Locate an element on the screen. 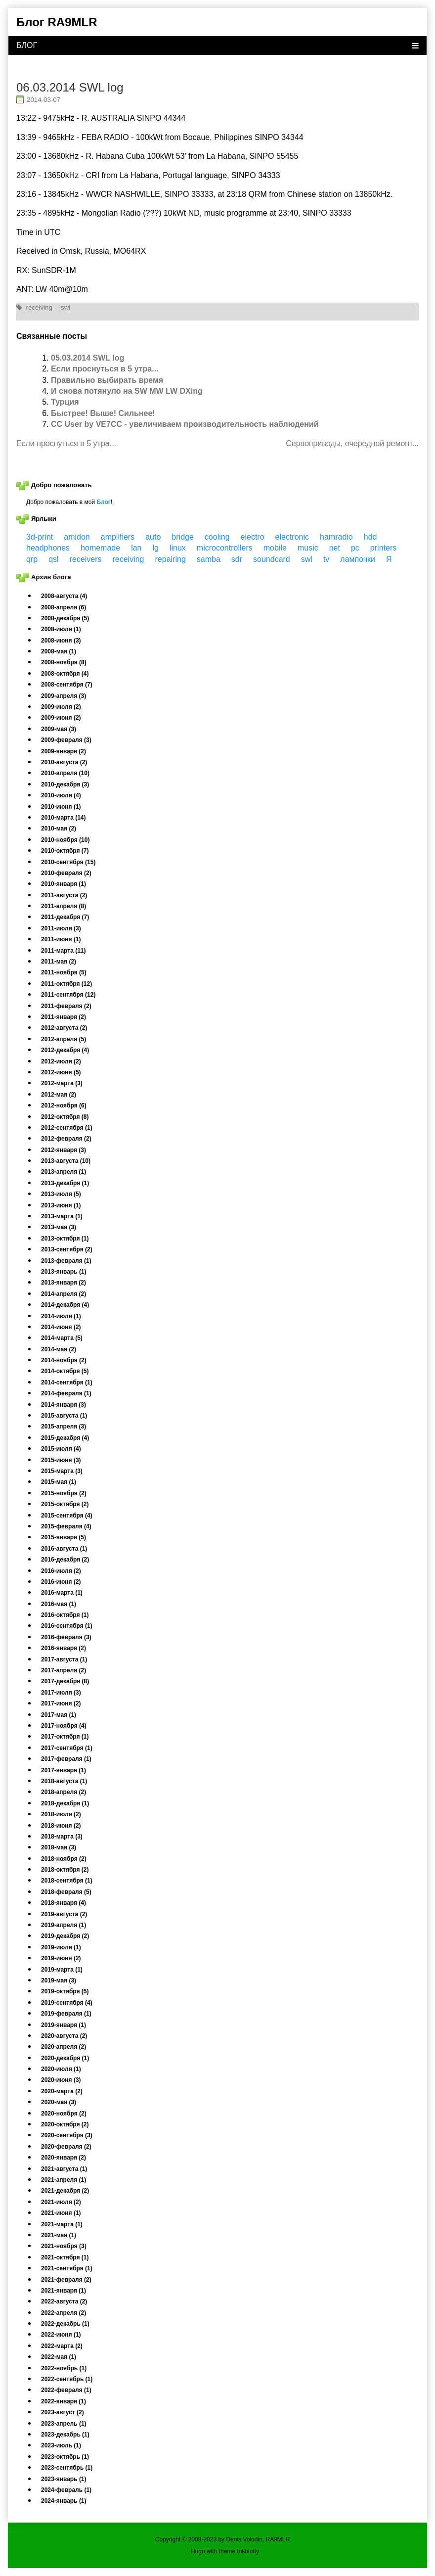  microcontrollers is located at coordinates (225, 548).